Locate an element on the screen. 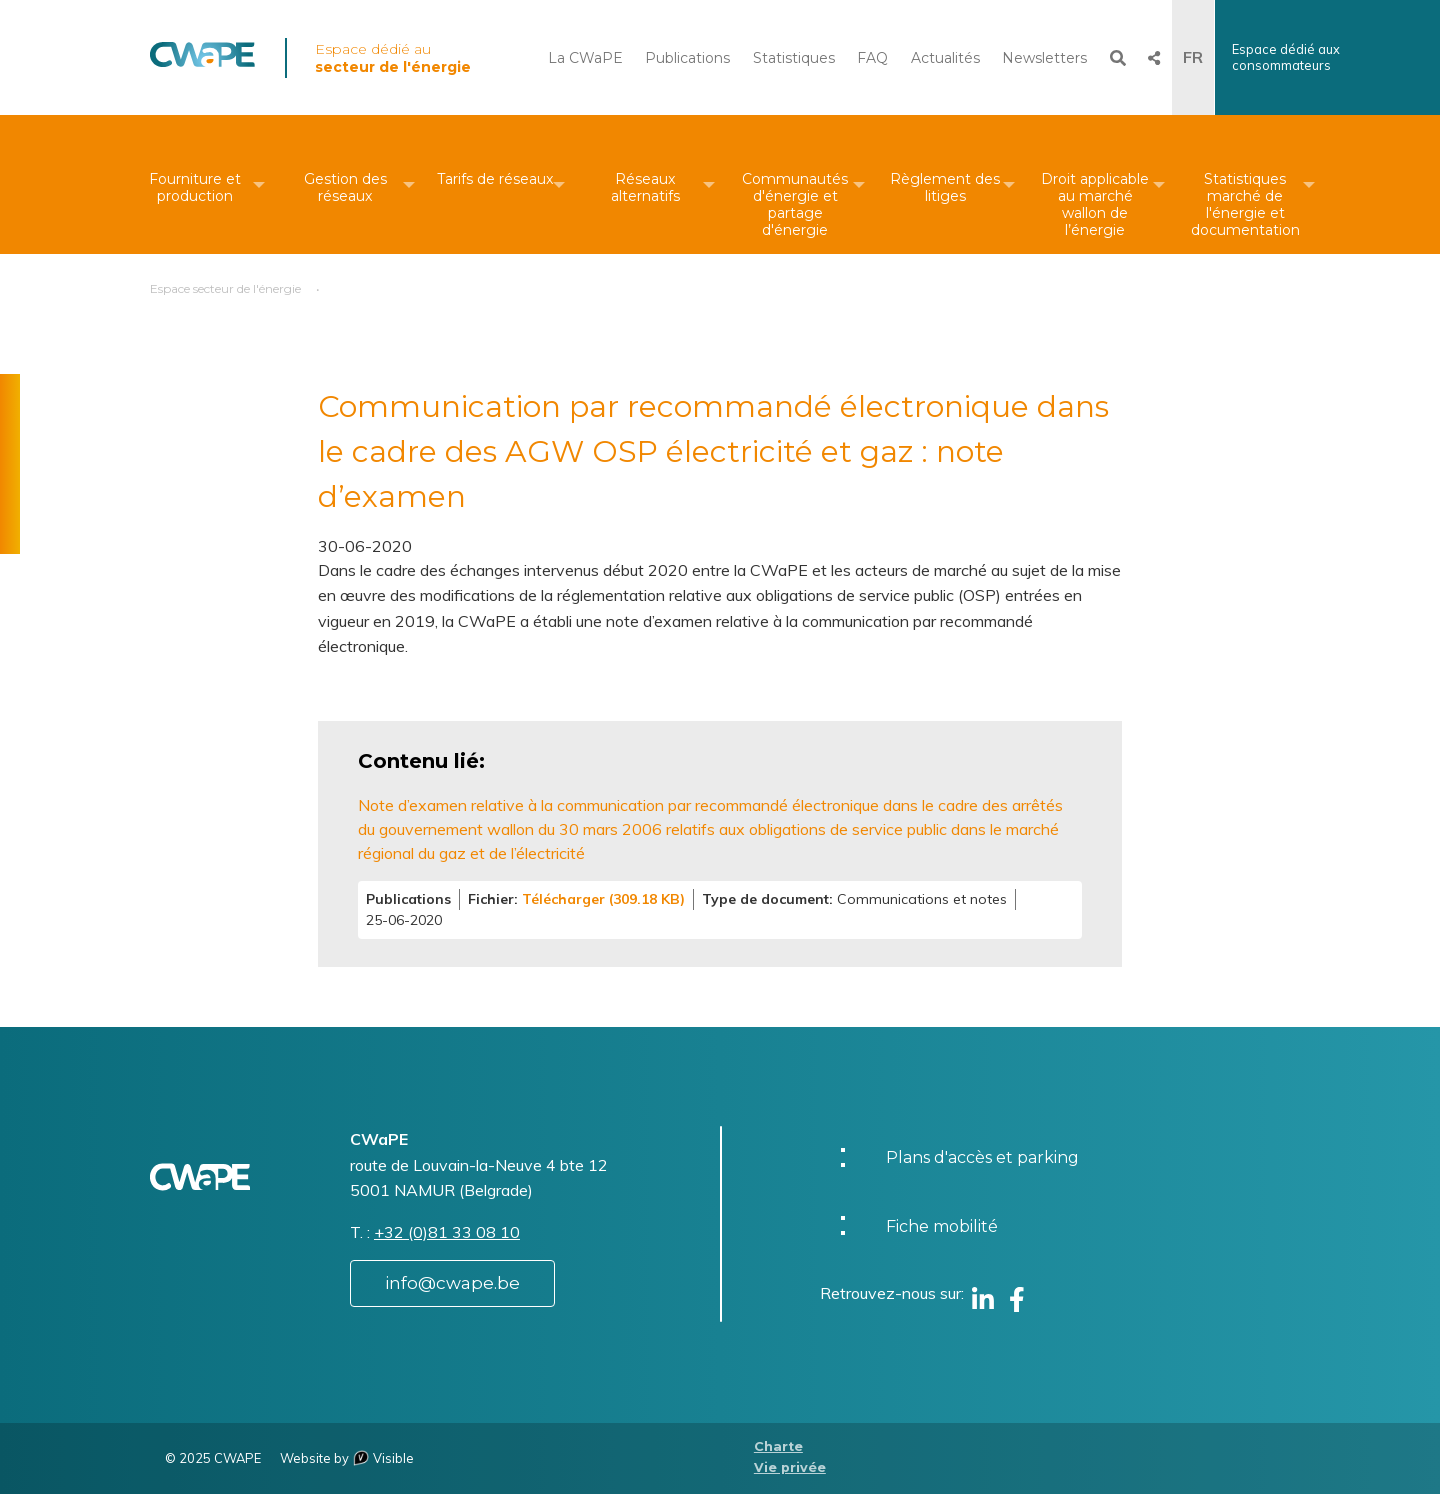  Website by Visible is located at coordinates (347, 1458).